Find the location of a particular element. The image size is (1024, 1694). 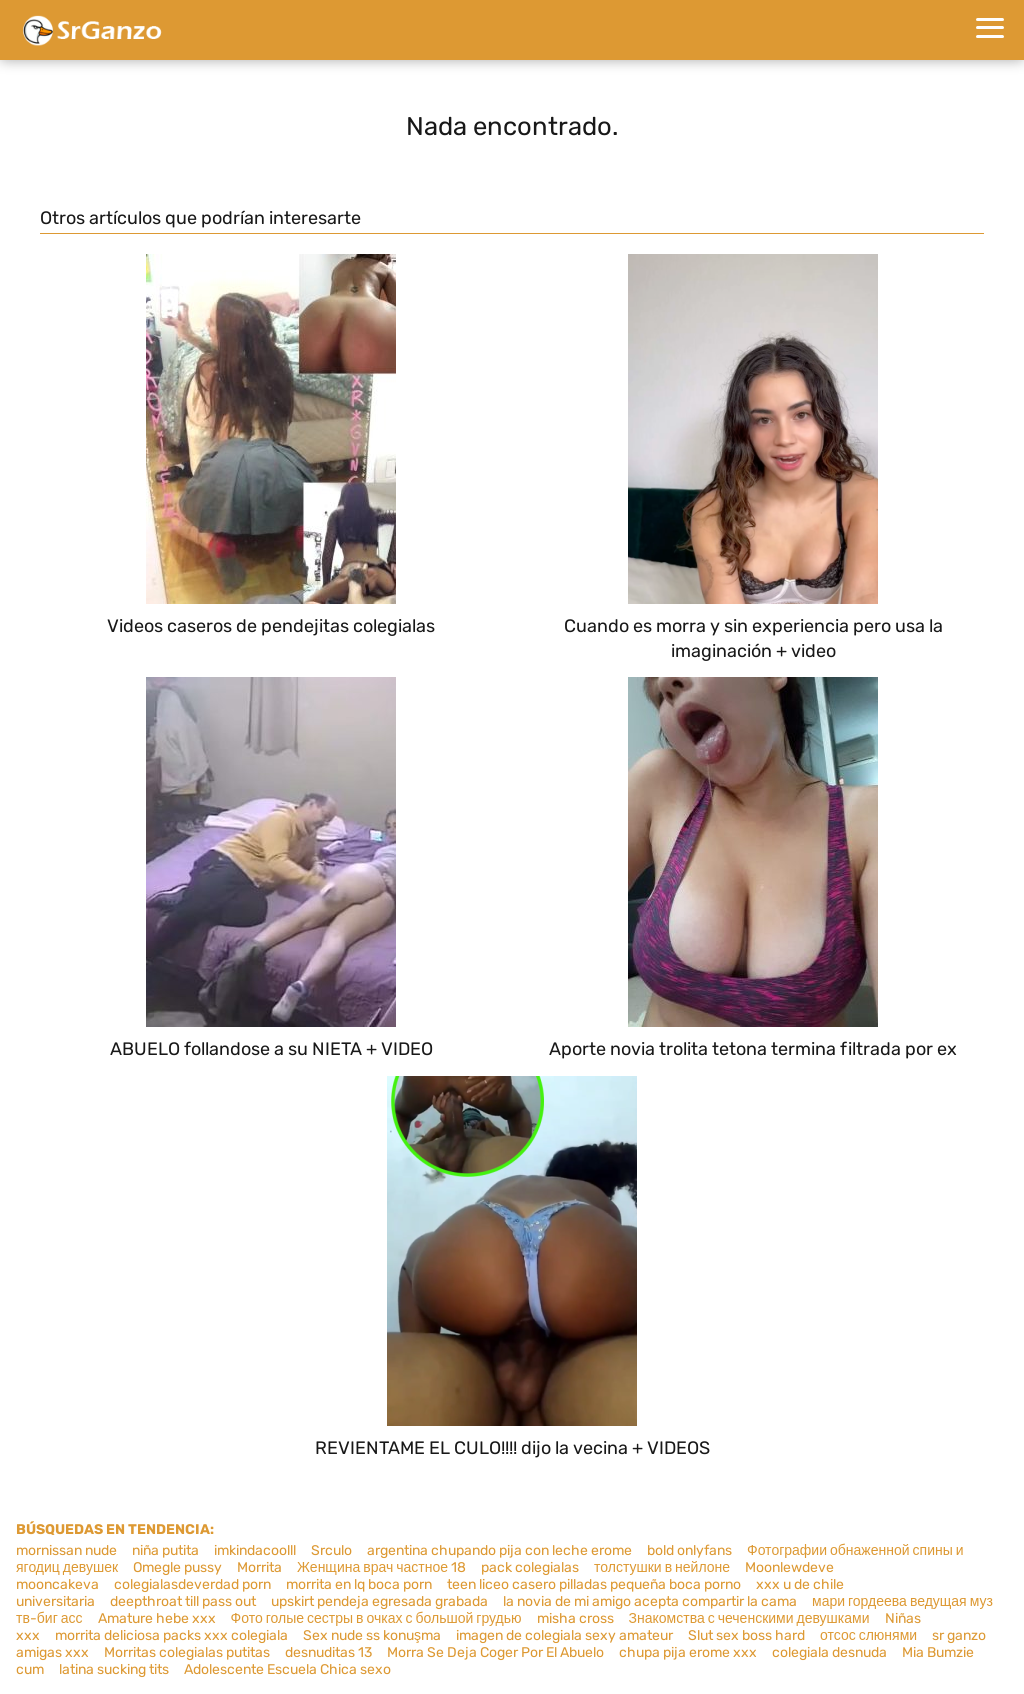

Женщина врач частное 18 is located at coordinates (381, 1567).